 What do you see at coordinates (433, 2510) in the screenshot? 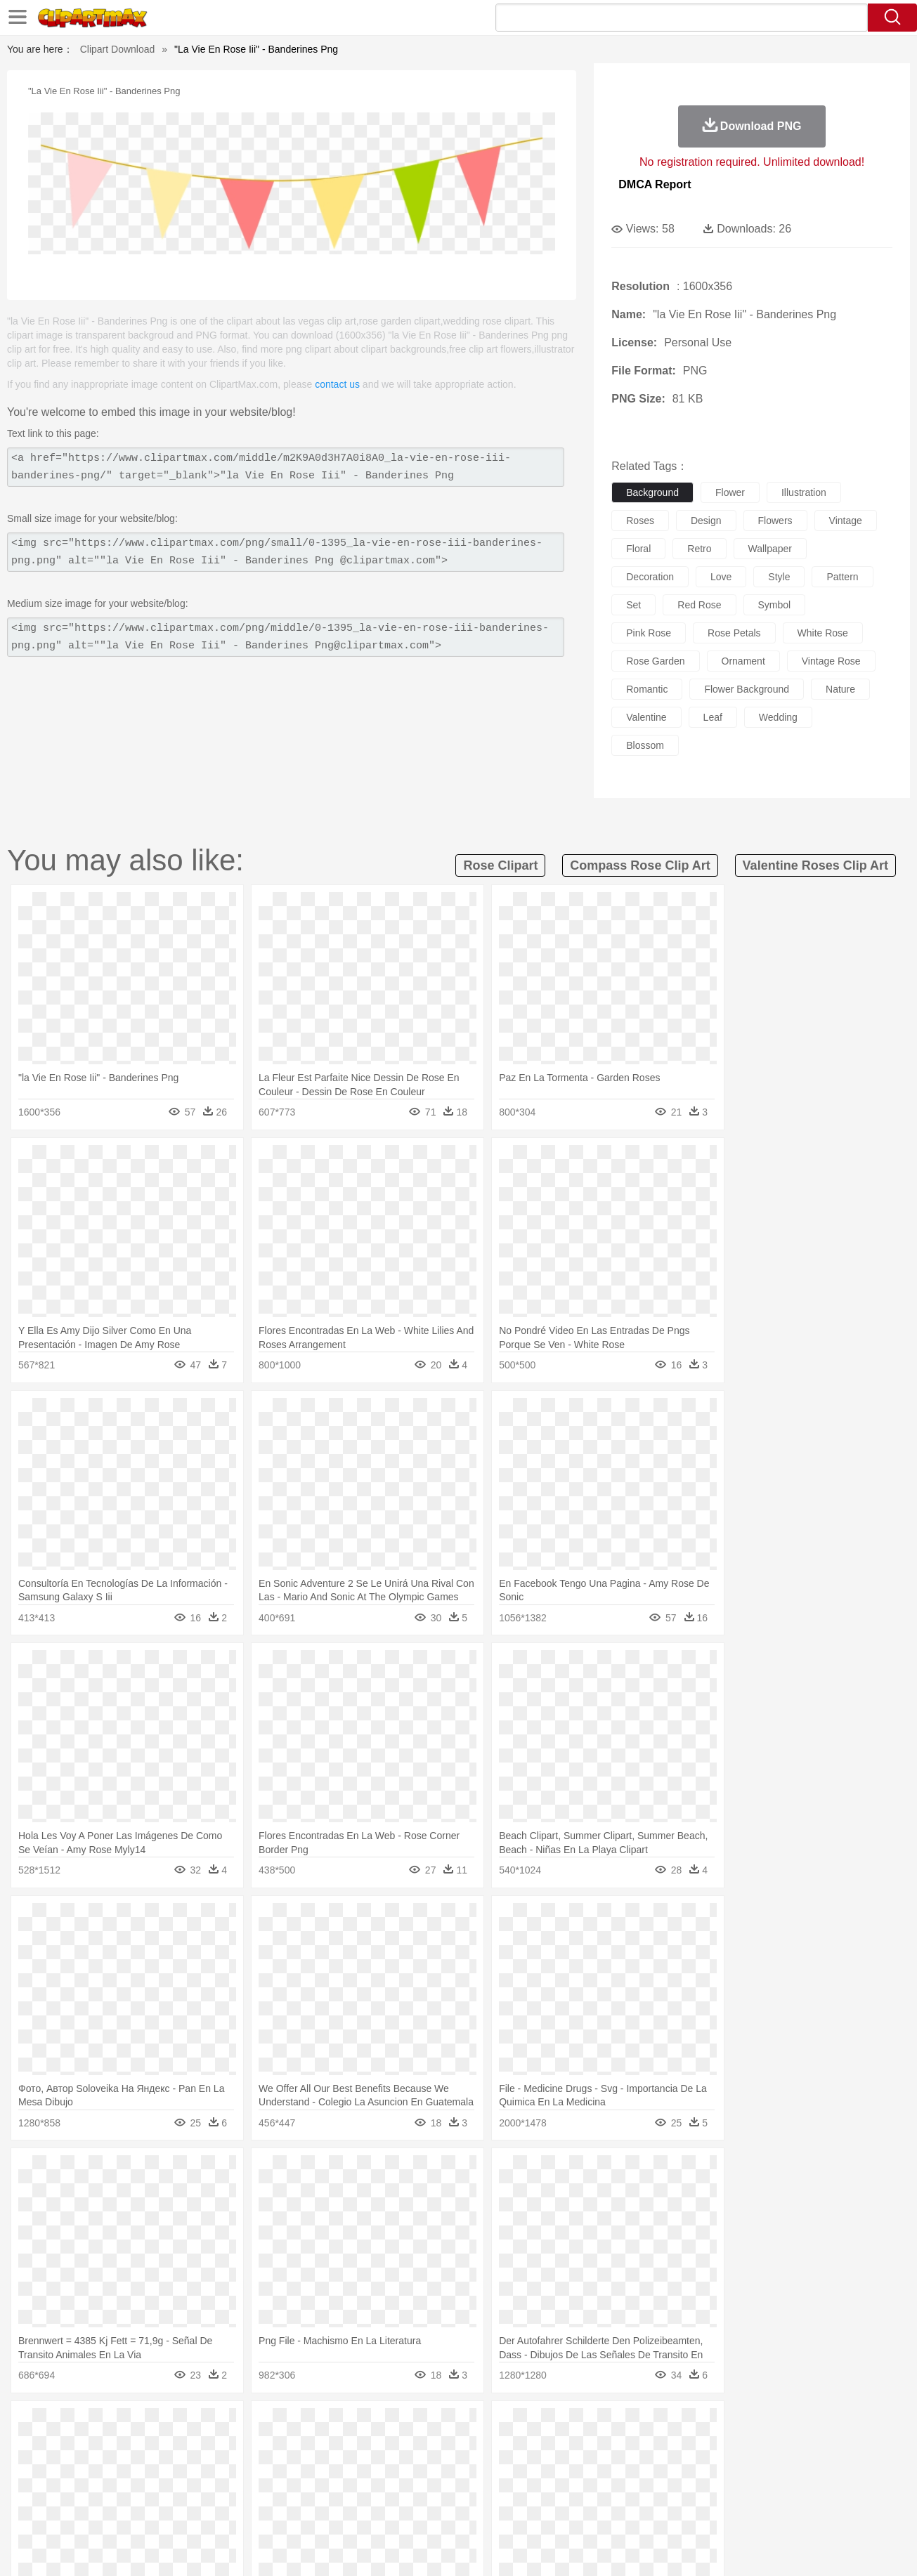
I see `Vegetable` at bounding box center [433, 2510].